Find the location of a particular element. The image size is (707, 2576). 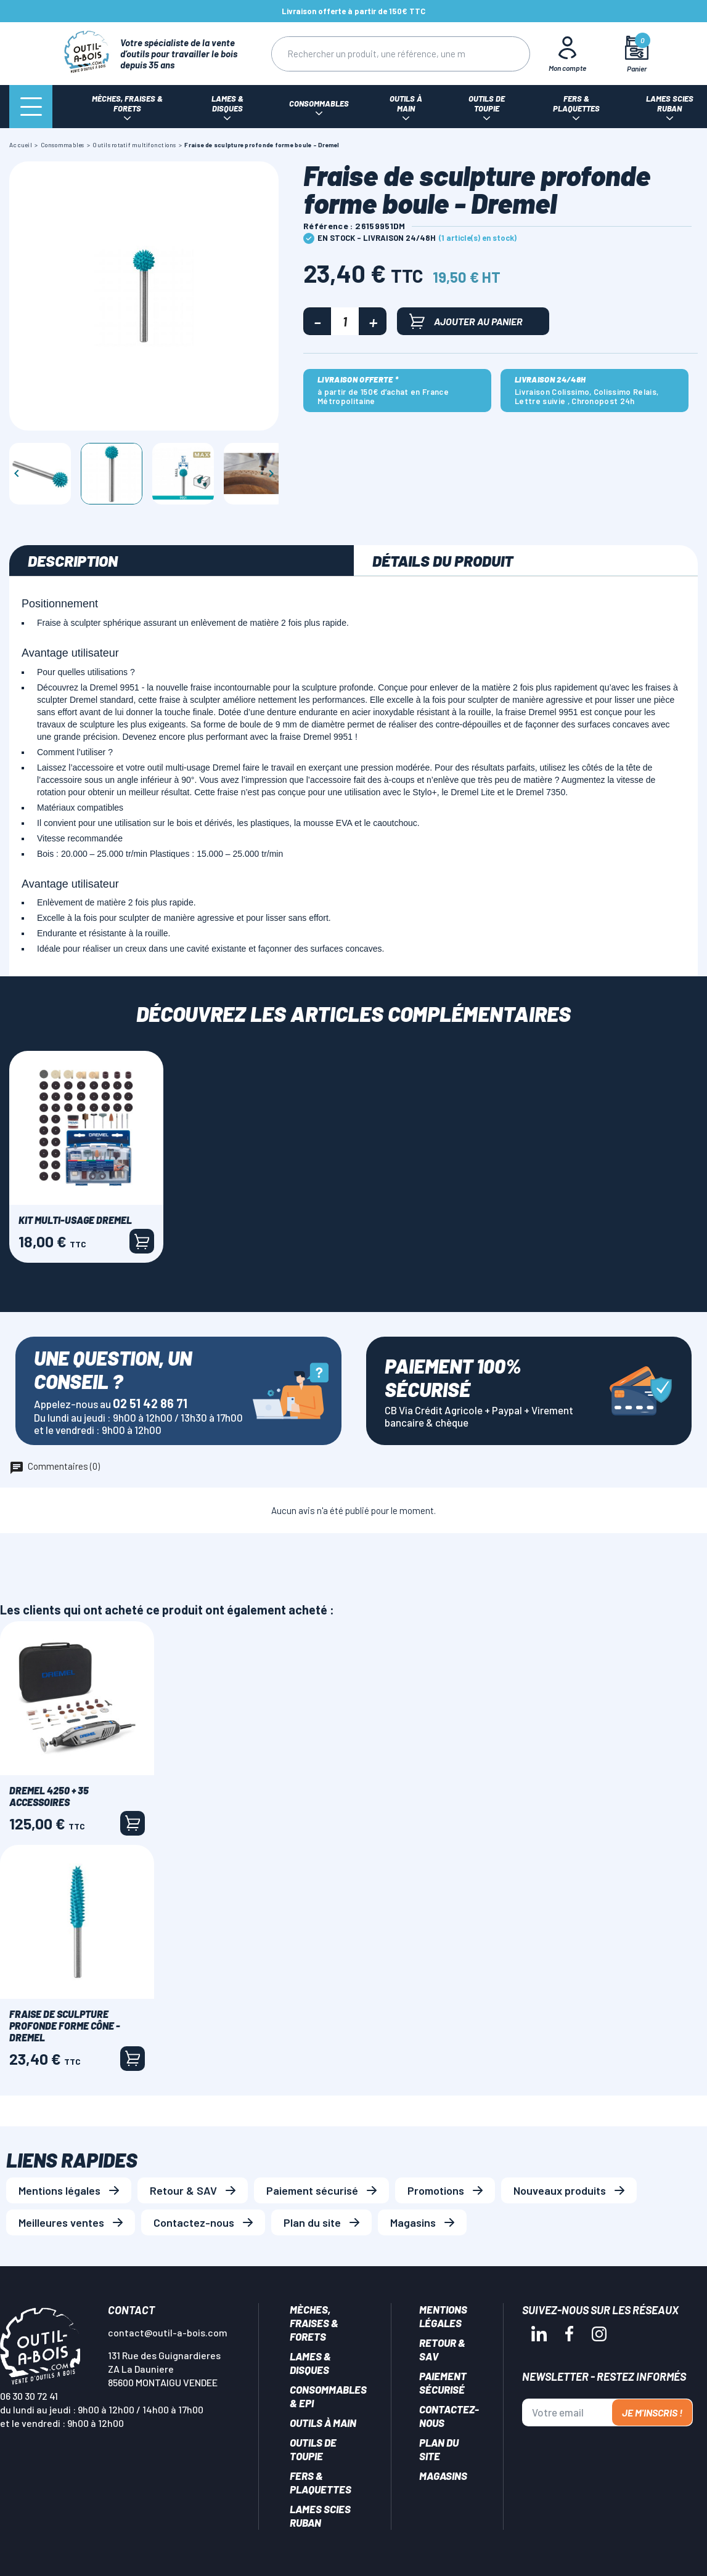

Meilleures ventes is located at coordinates (61, 2222).